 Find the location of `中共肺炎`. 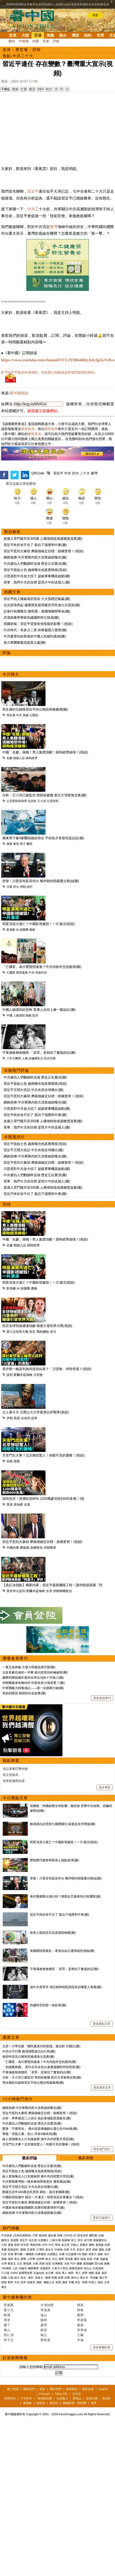

中共肺炎 is located at coordinates (6, 2235).